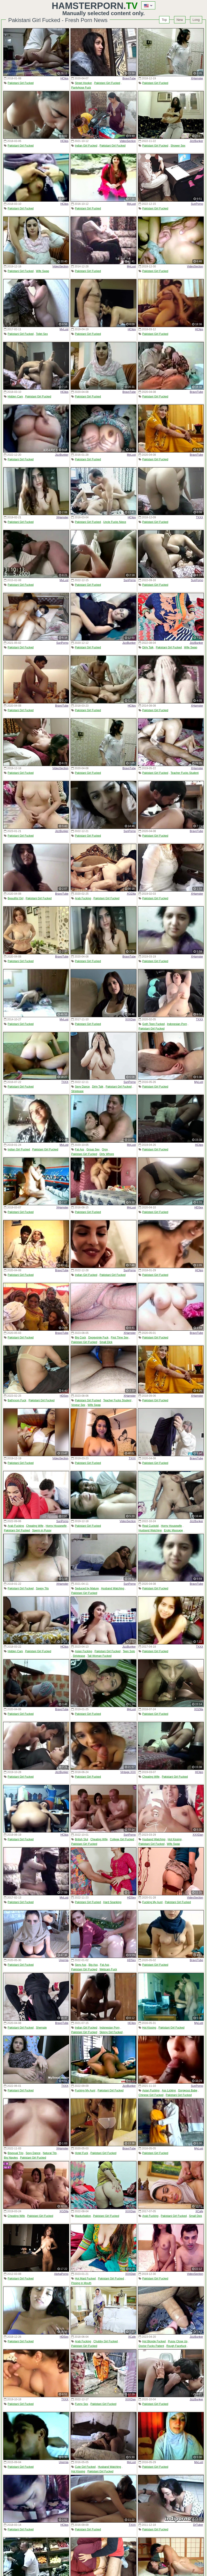  I want to click on Rough Facefuck, so click(176, 2346).